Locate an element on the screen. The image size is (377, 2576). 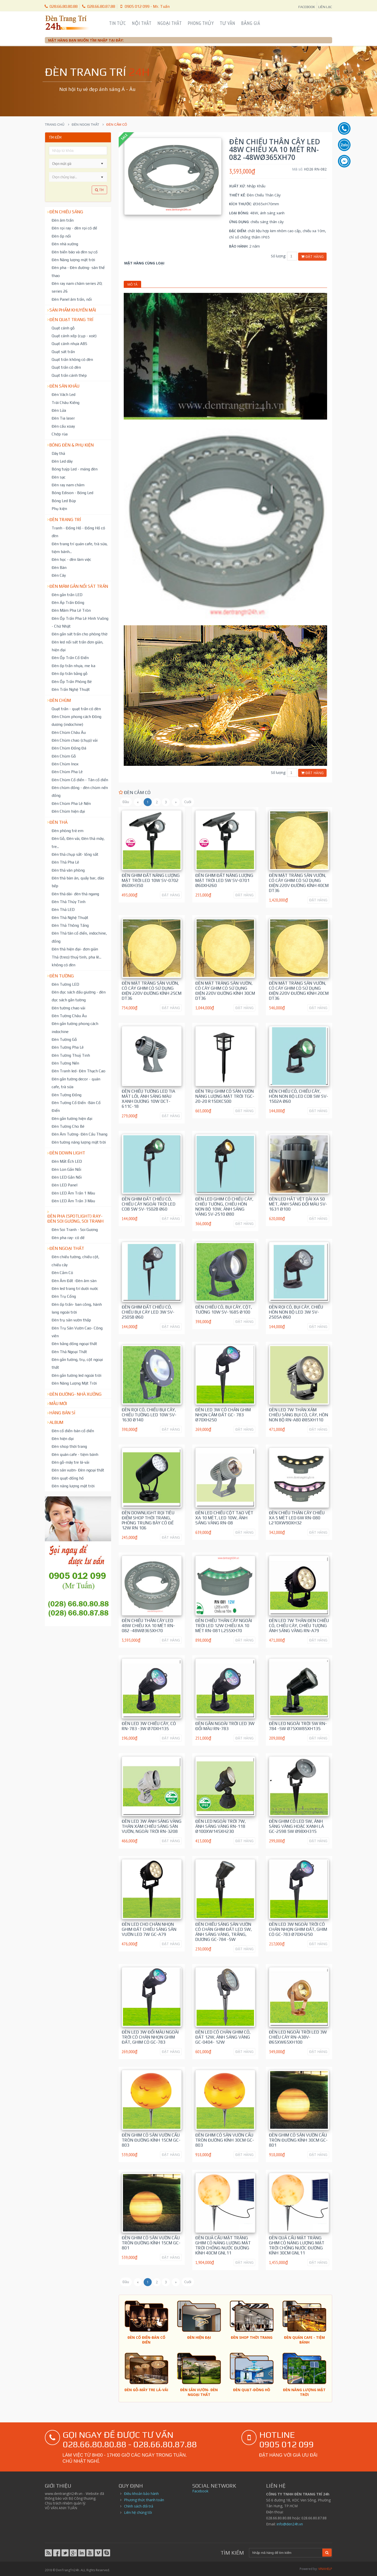
Đèn ngoại thất is located at coordinates (85, 124).